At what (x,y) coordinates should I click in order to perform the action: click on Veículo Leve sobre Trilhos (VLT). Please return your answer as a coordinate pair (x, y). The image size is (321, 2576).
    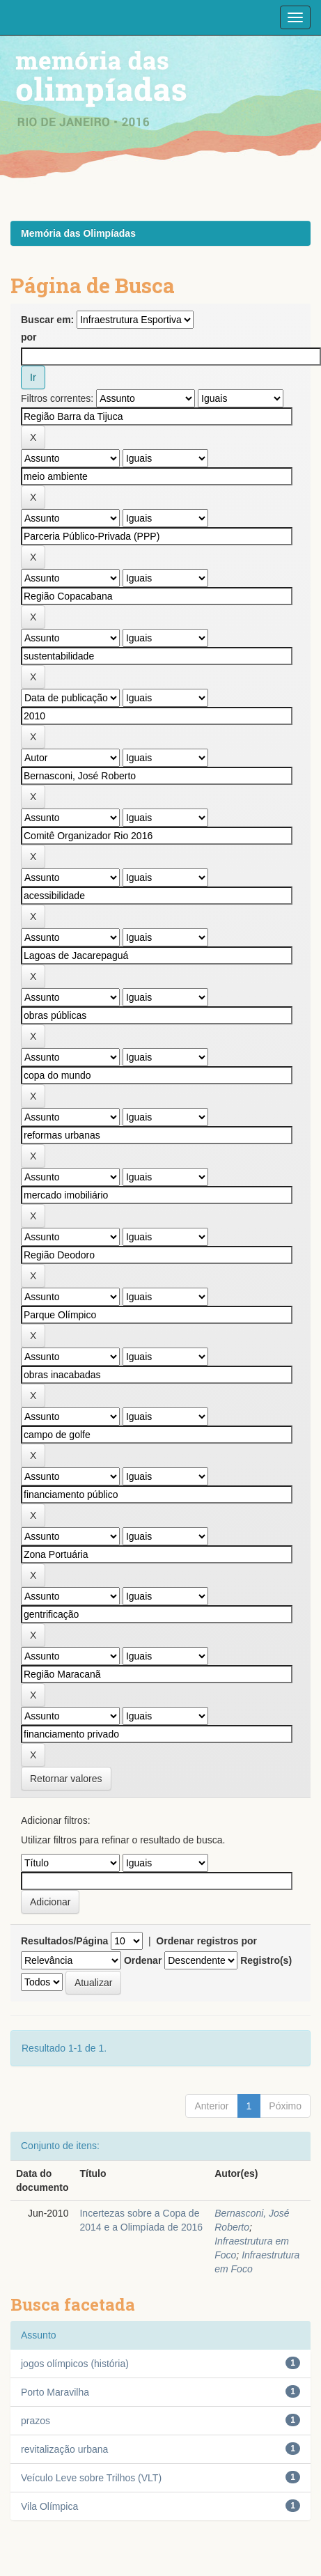
    Looking at the image, I should click on (91, 2477).